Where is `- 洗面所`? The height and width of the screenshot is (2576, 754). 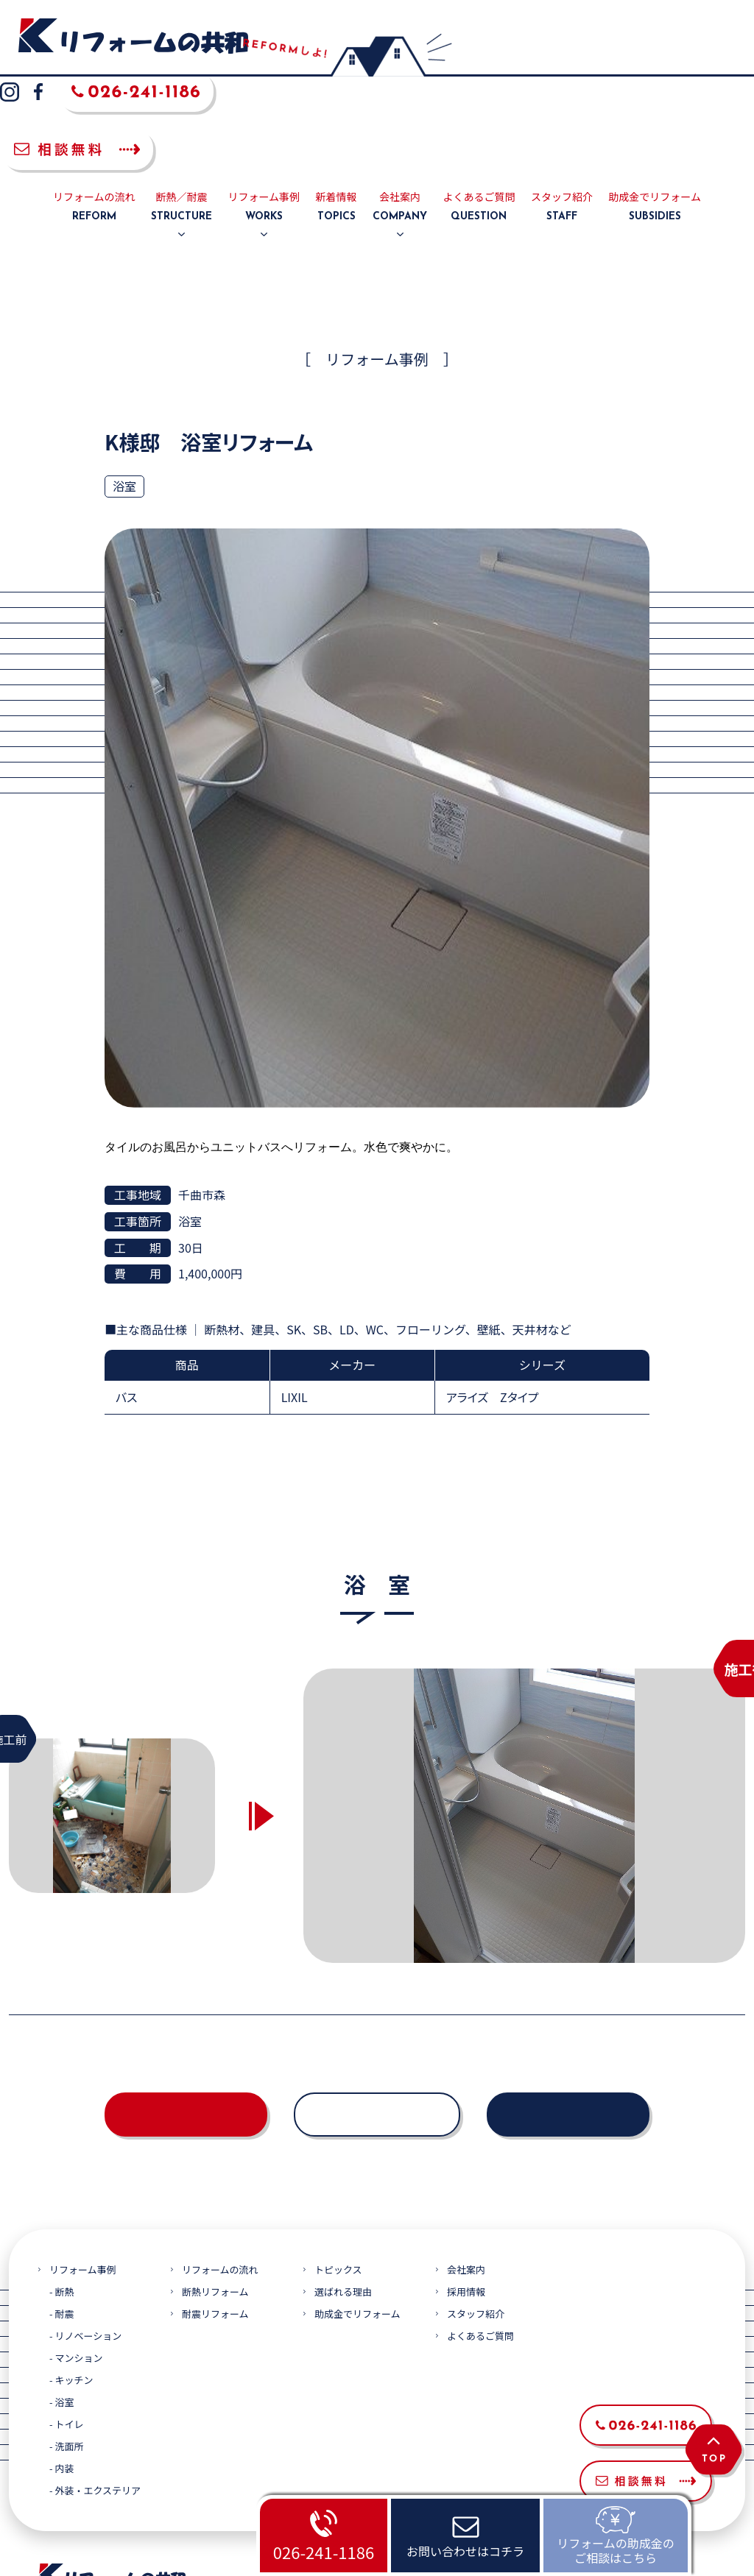 - 洗面所 is located at coordinates (66, 2354).